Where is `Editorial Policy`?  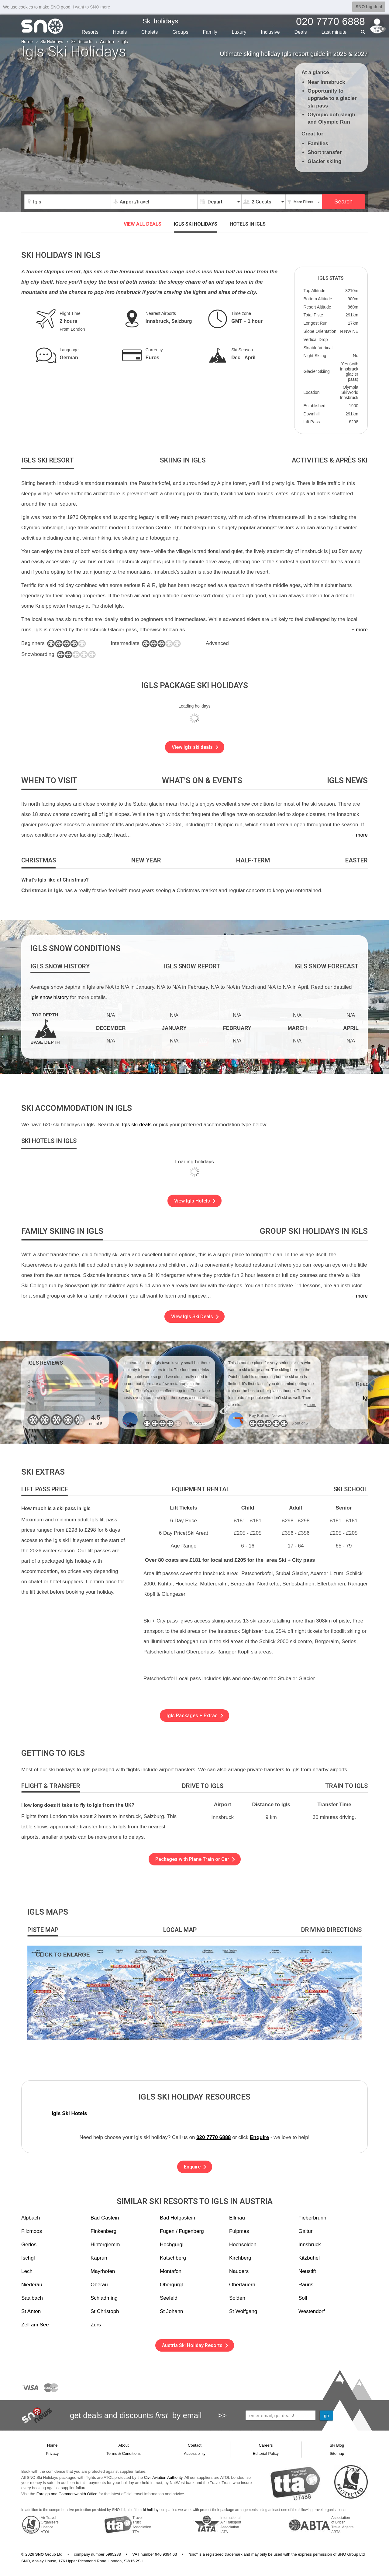
Editorial Policy is located at coordinates (266, 2453).